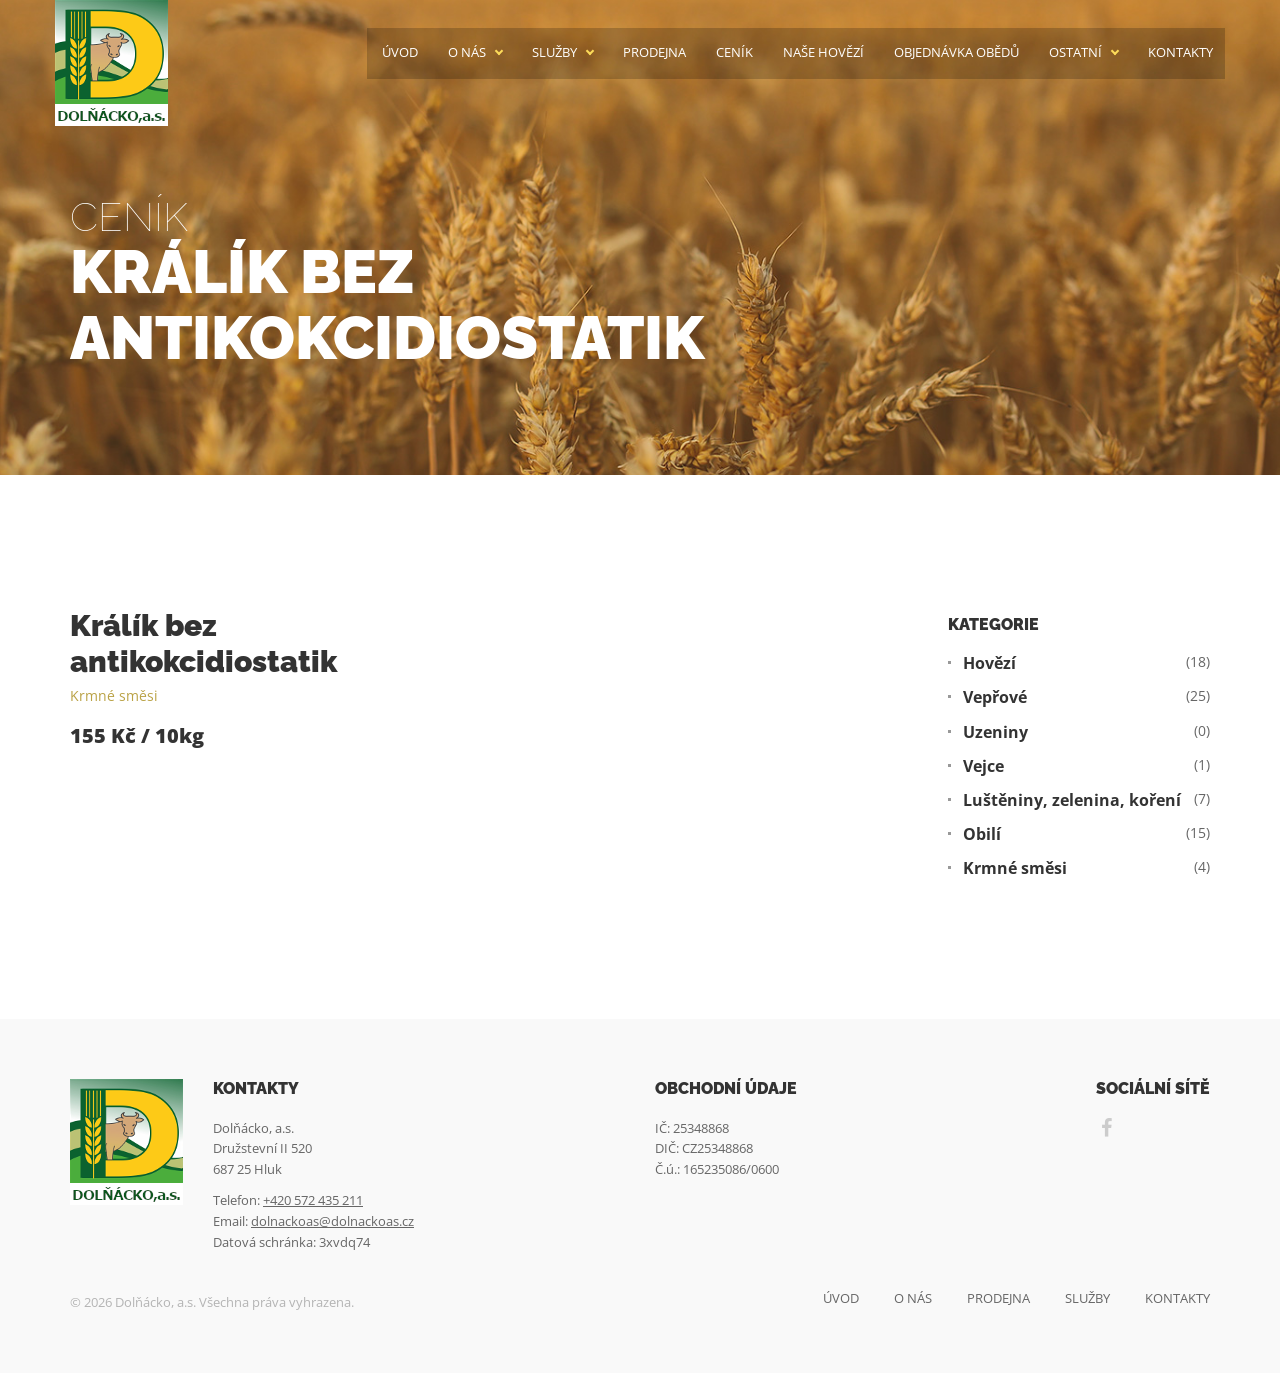  Describe the element at coordinates (983, 766) in the screenshot. I see `Vejce` at that location.